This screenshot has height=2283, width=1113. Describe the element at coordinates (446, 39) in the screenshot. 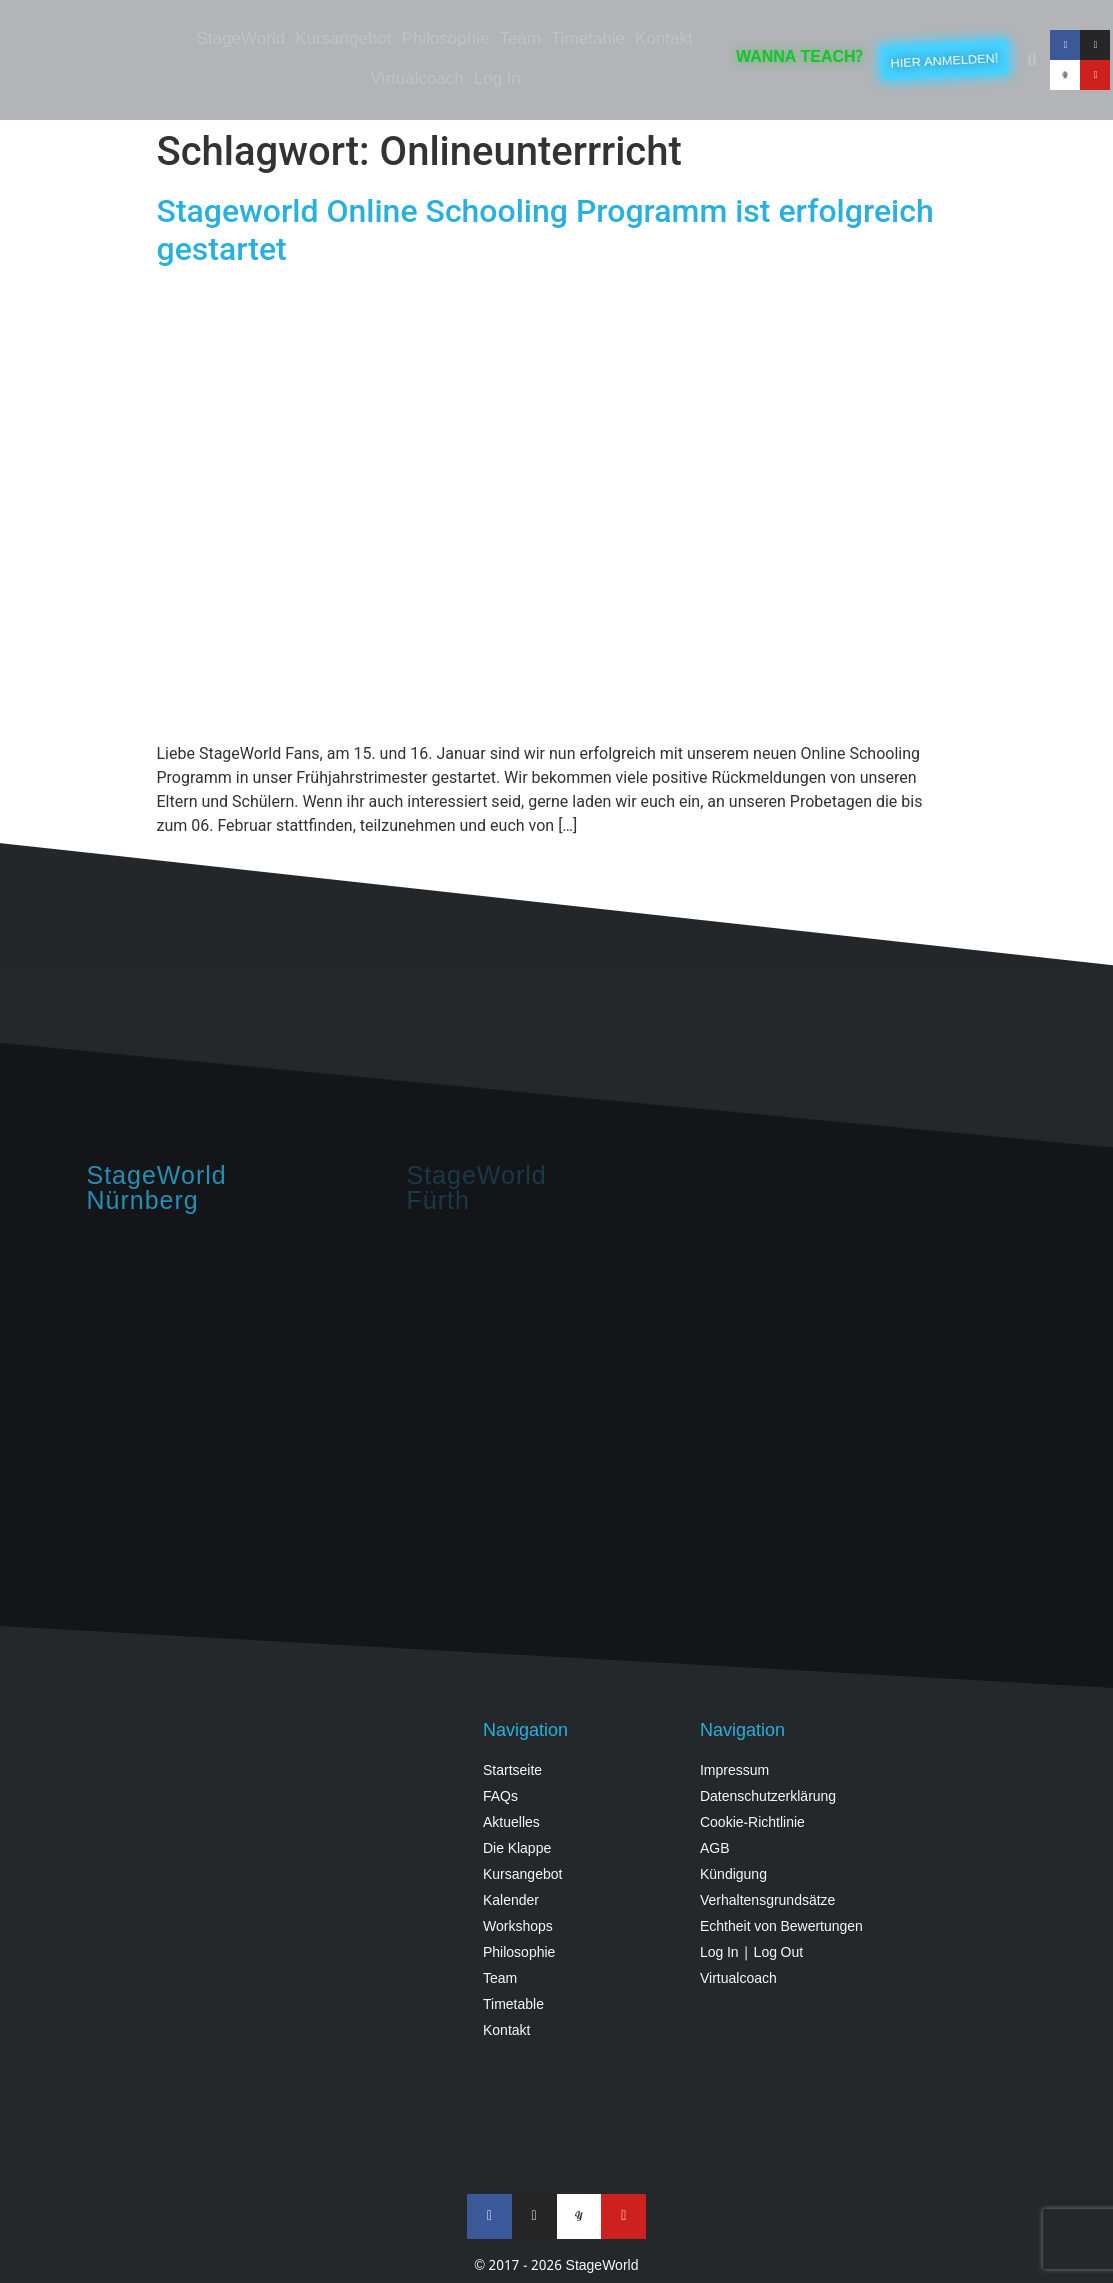

I see `Philosophie` at that location.